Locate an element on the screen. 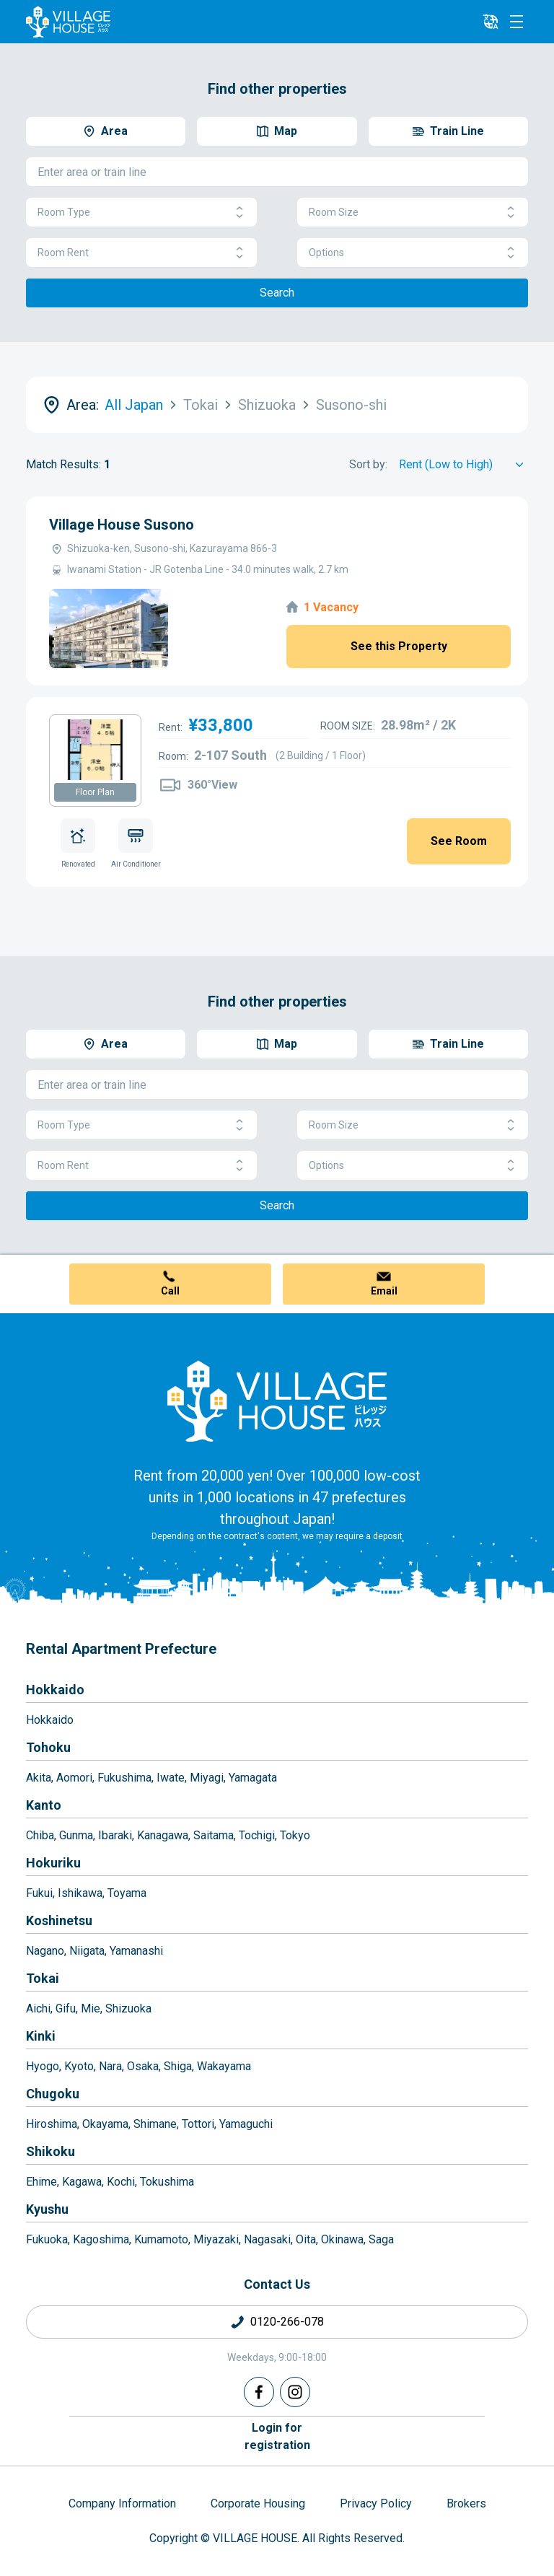  Kagawa is located at coordinates (82, 2182).